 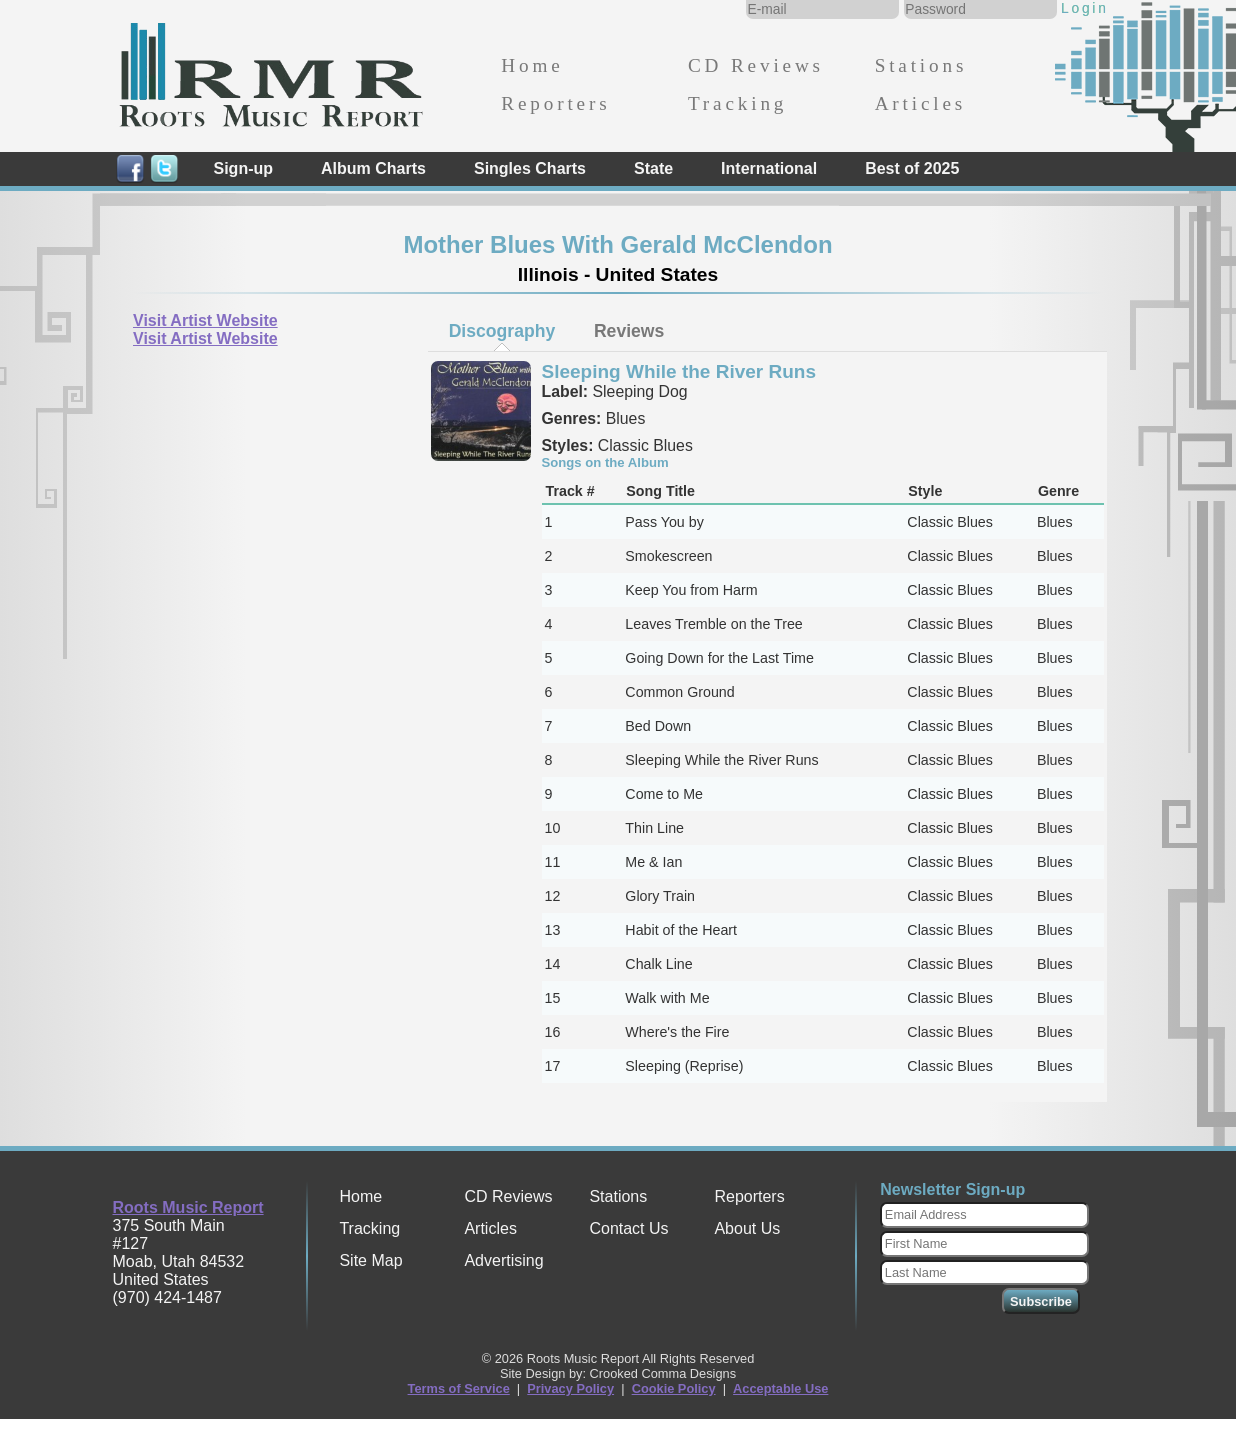 I want to click on About Us, so click(x=747, y=1228).